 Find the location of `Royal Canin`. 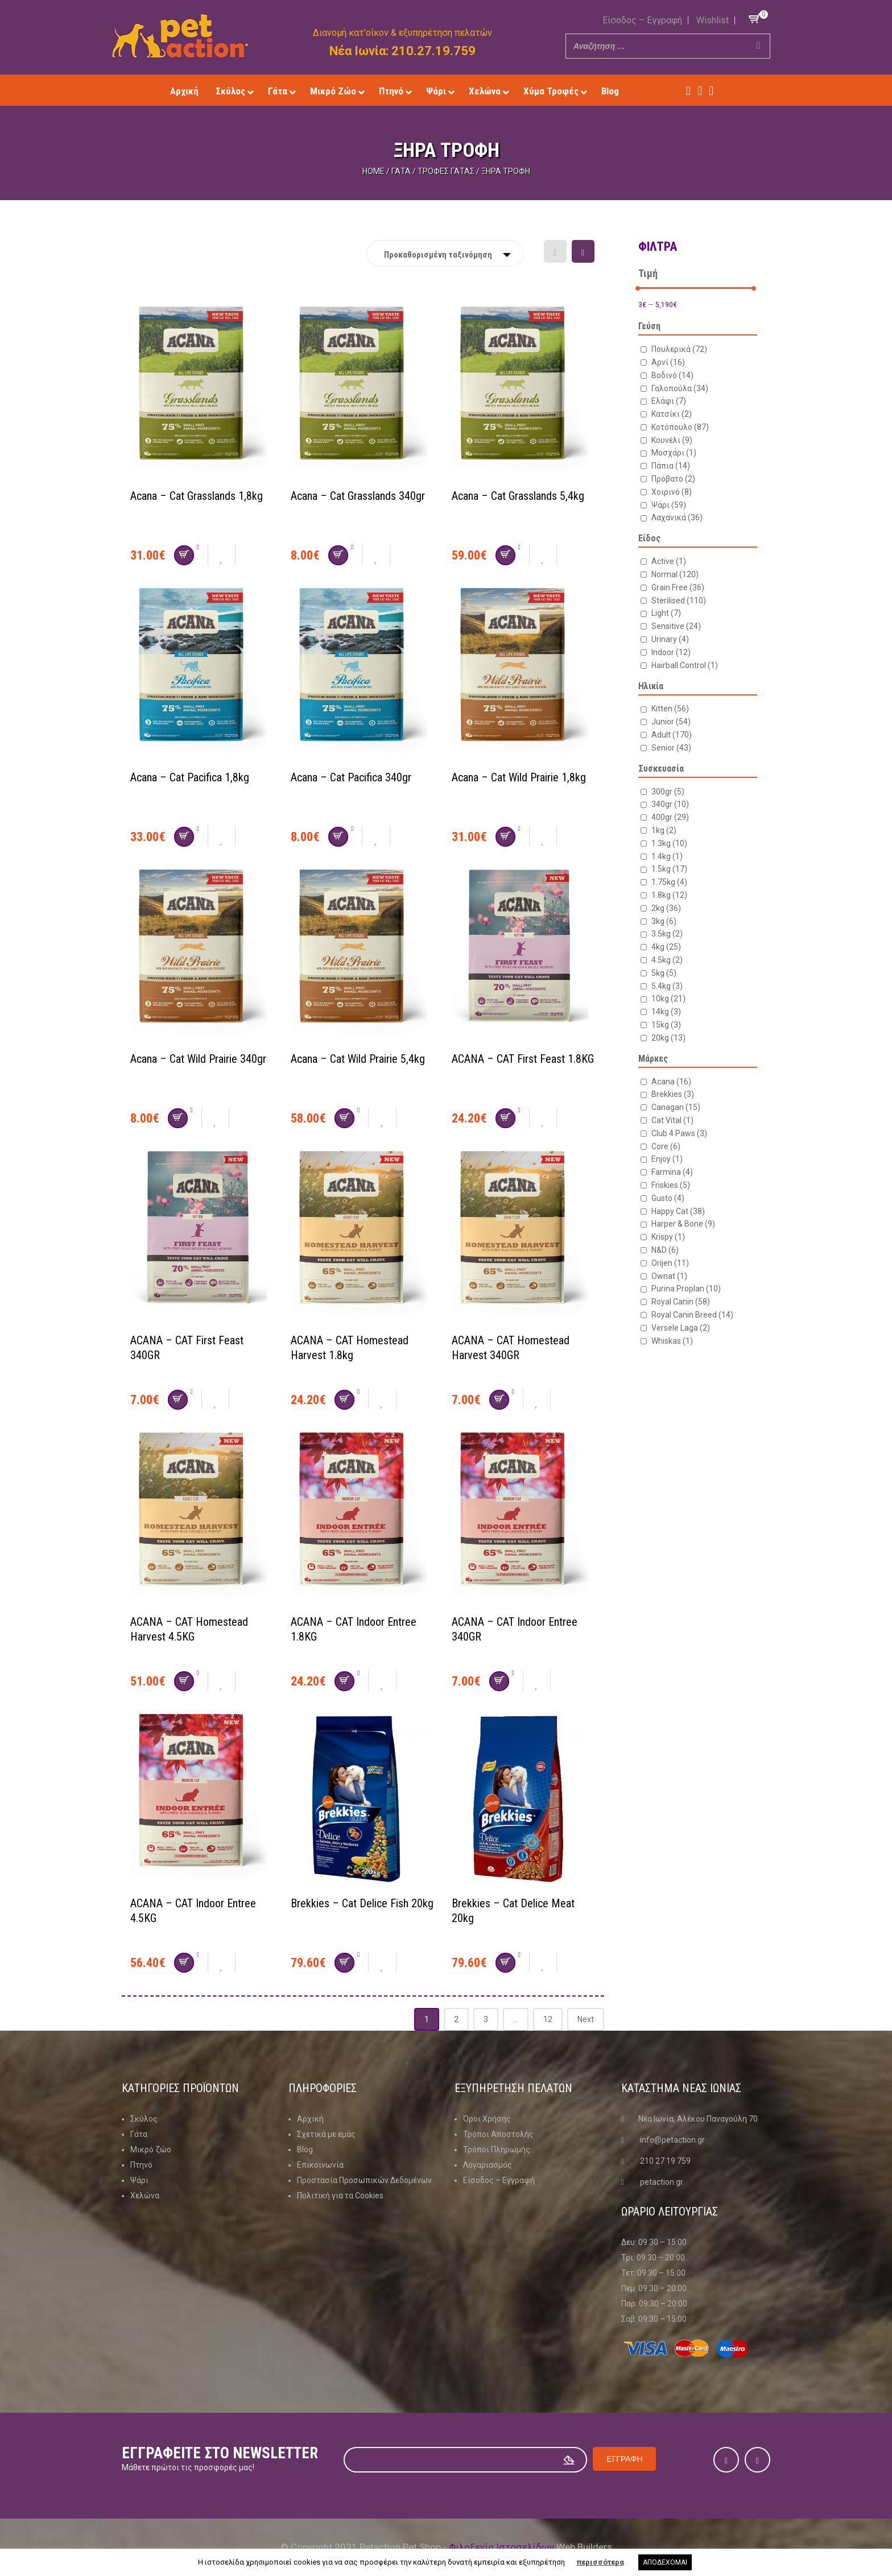

Royal Canin is located at coordinates (680, 1301).